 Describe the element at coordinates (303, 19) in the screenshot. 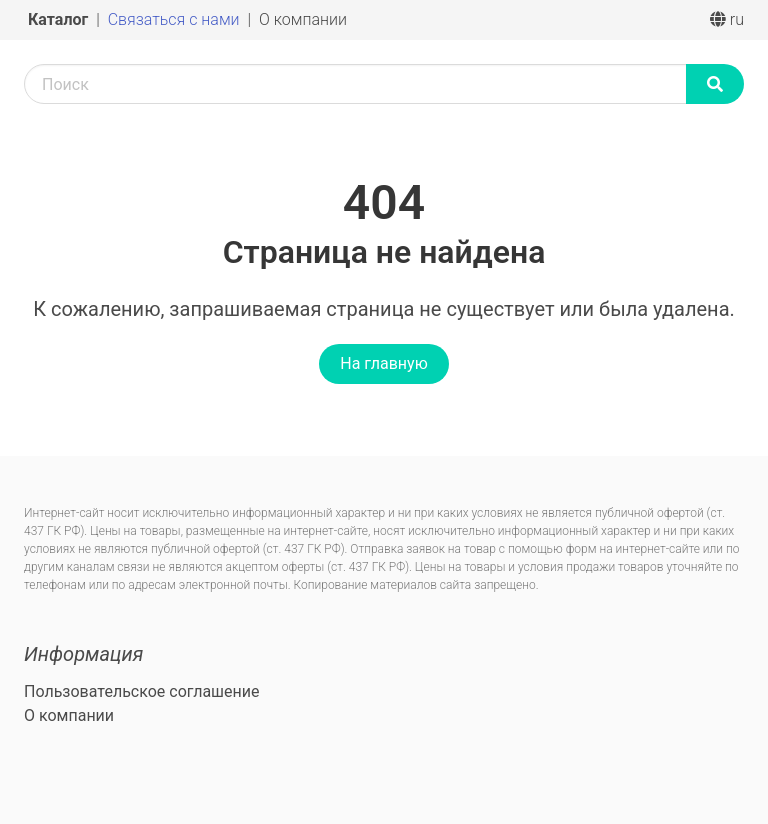

I see `О компании` at that location.